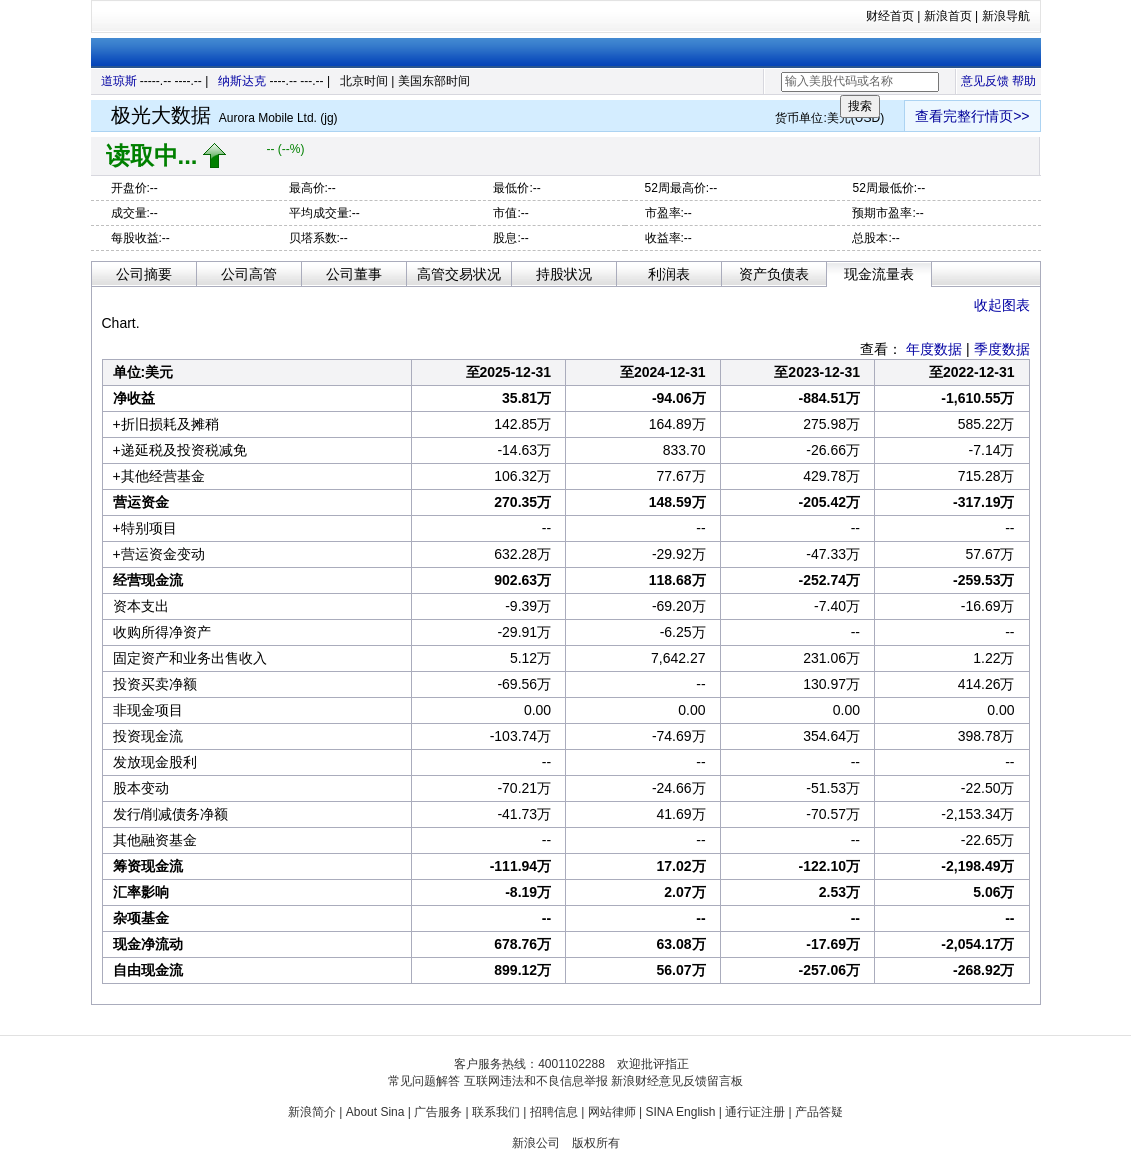 The image size is (1131, 1172). Describe the element at coordinates (1002, 349) in the screenshot. I see `季度数据` at that location.